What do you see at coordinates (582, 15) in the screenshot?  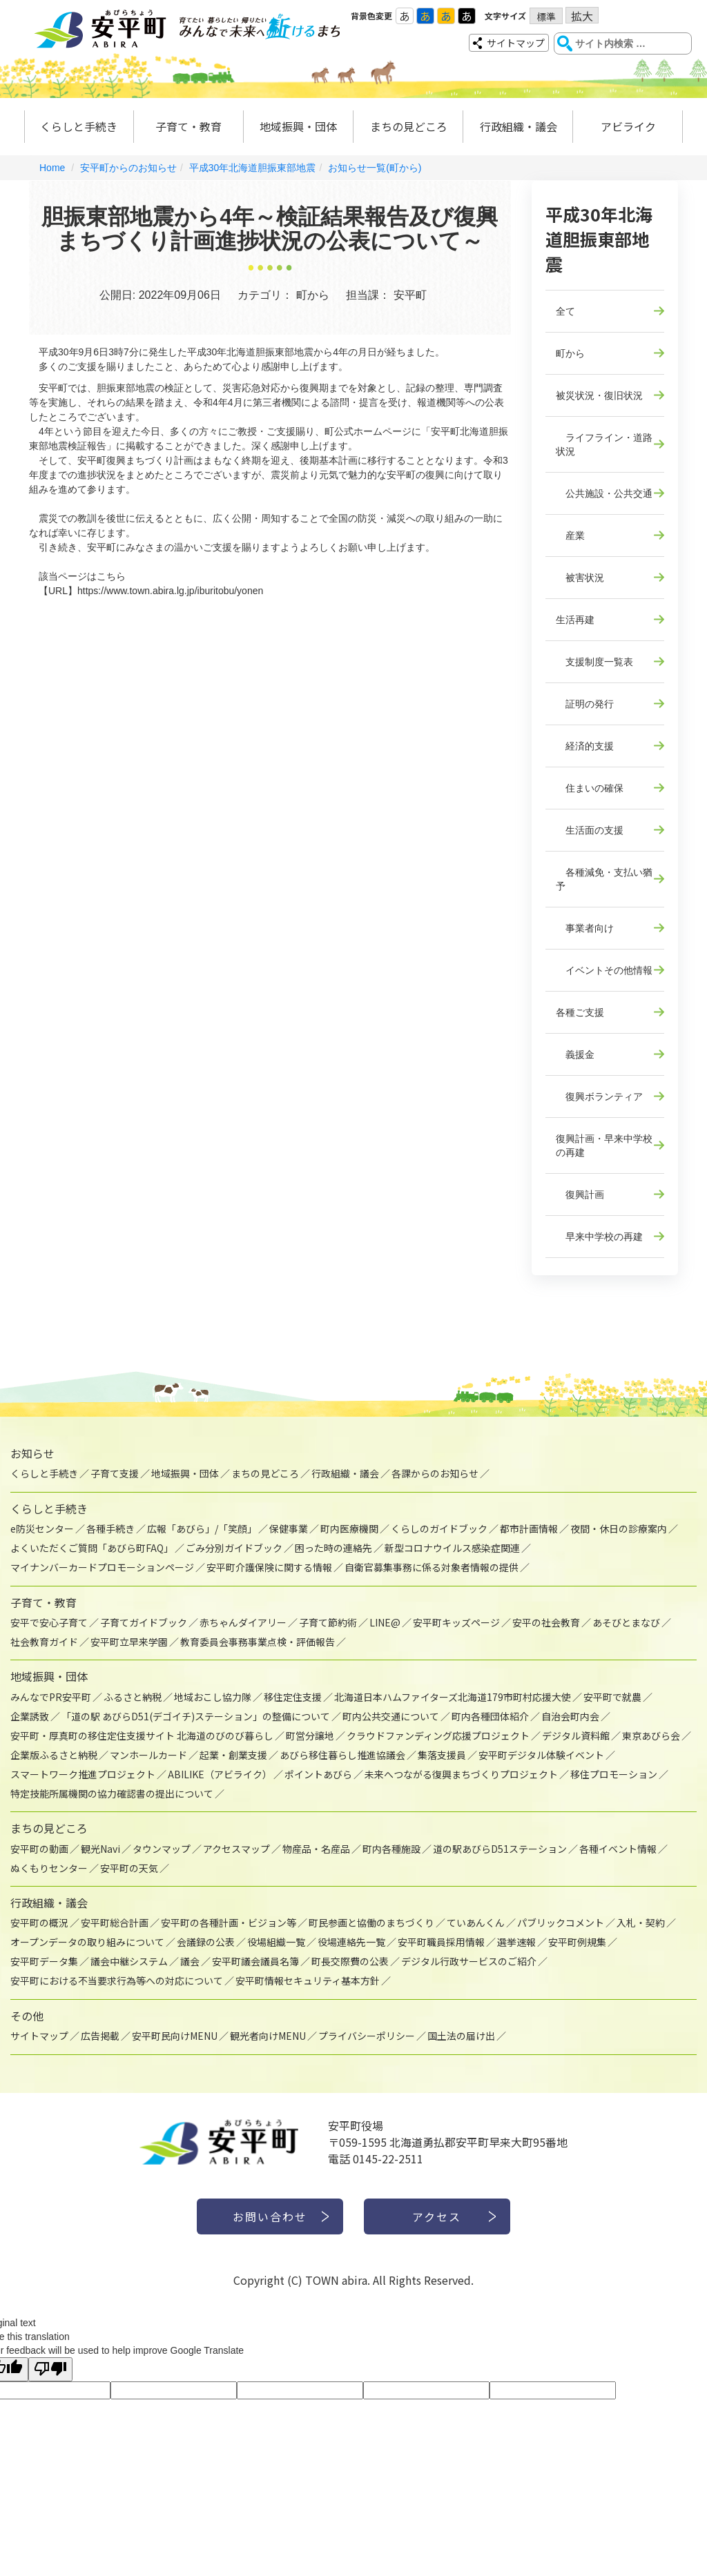 I see `拡大` at bounding box center [582, 15].